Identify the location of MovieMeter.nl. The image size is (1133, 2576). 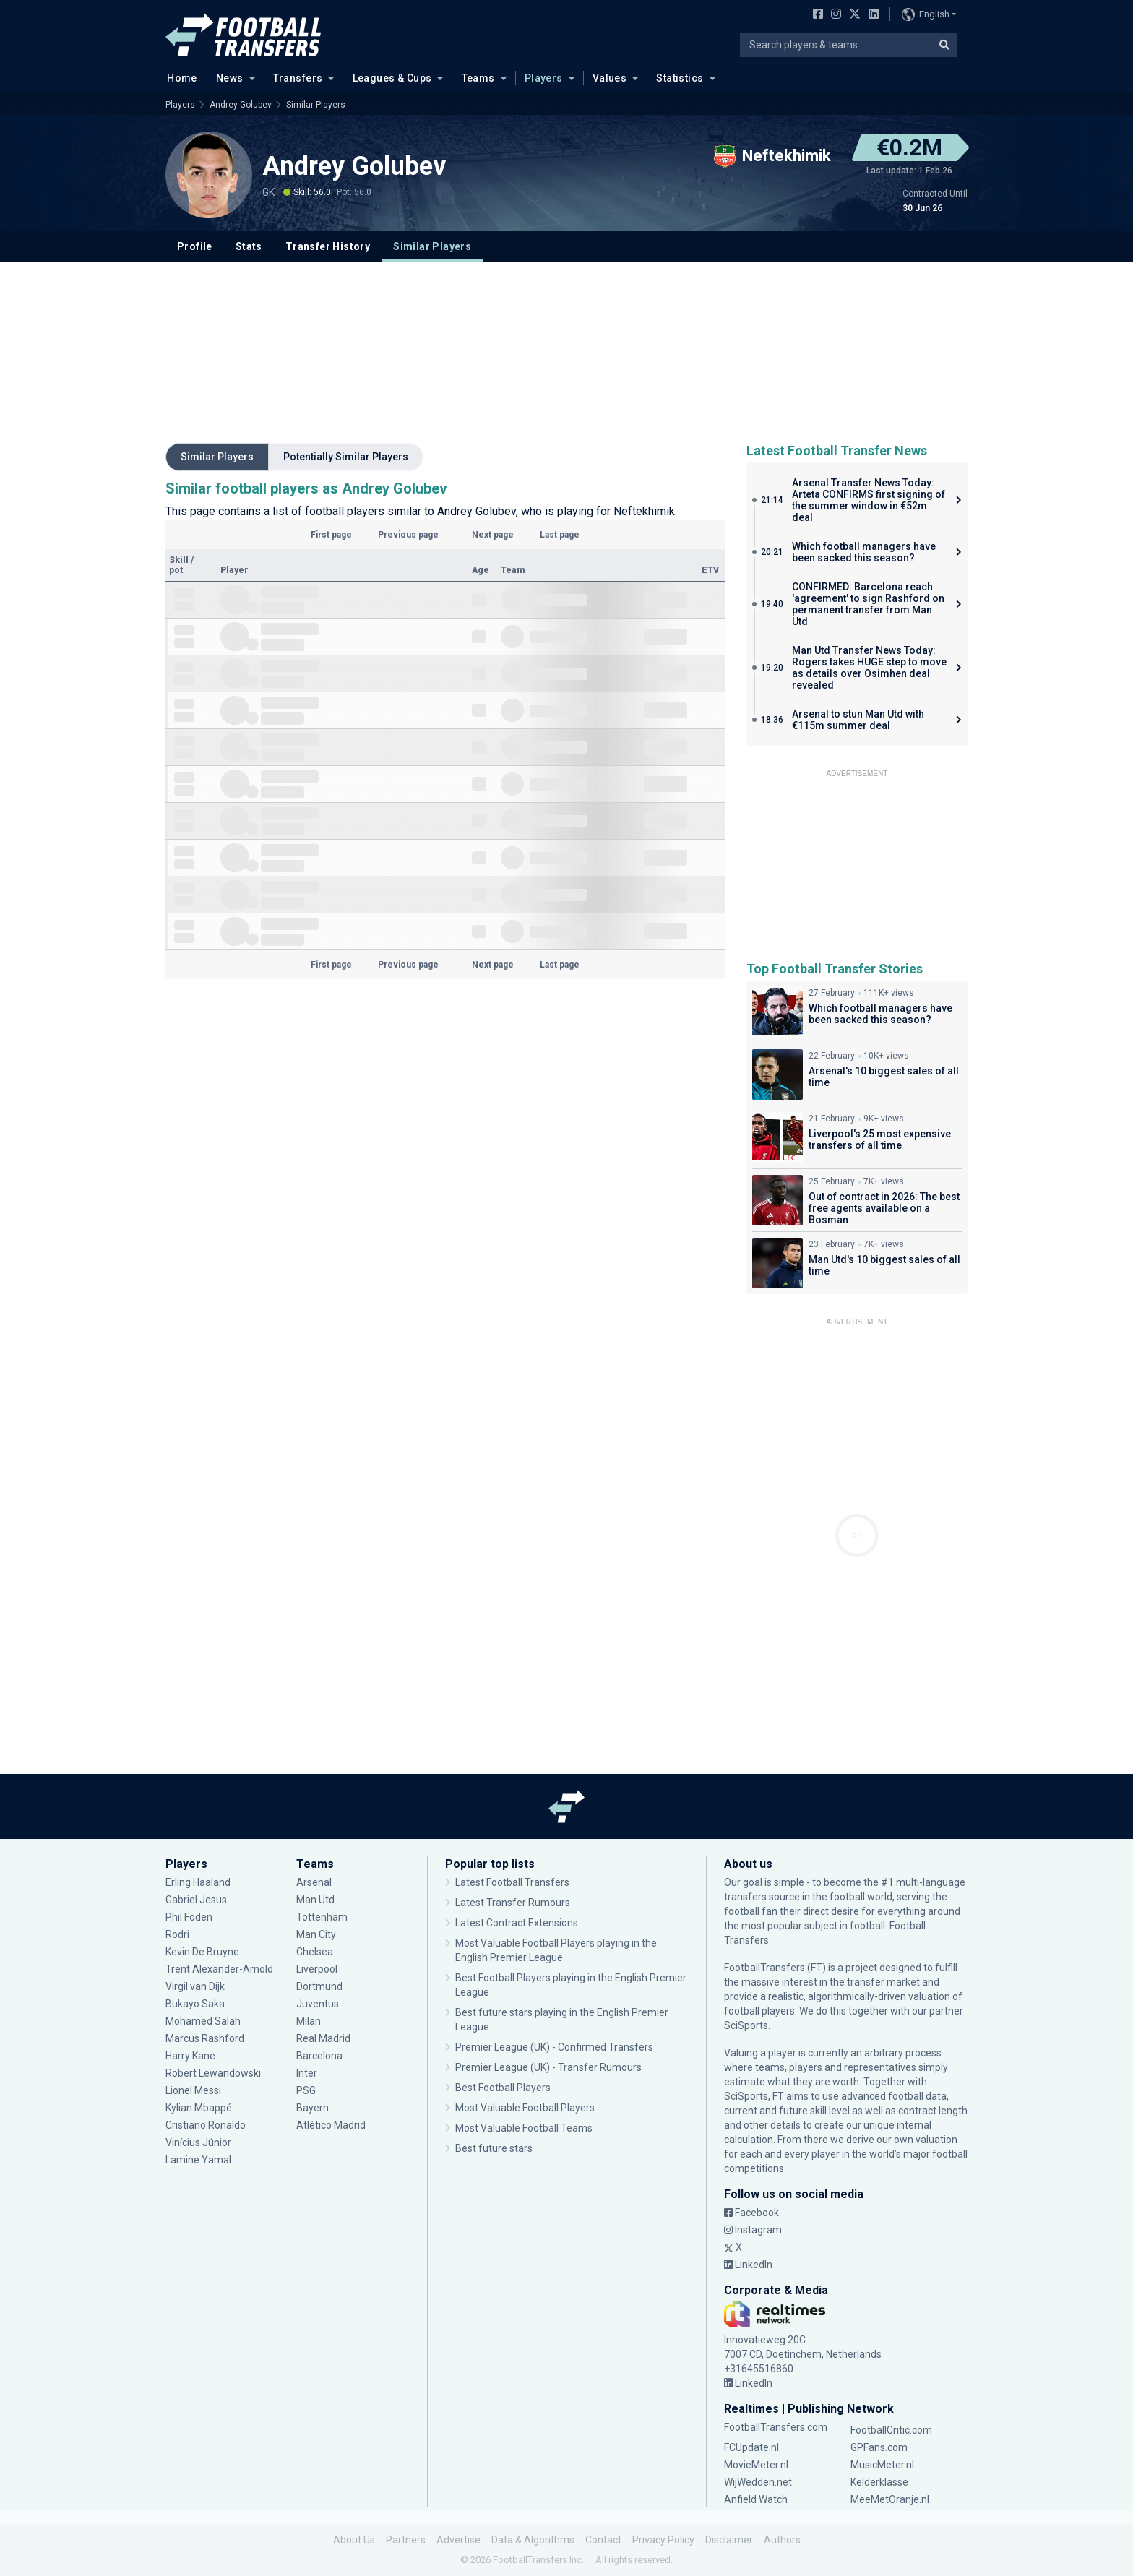
(756, 2465).